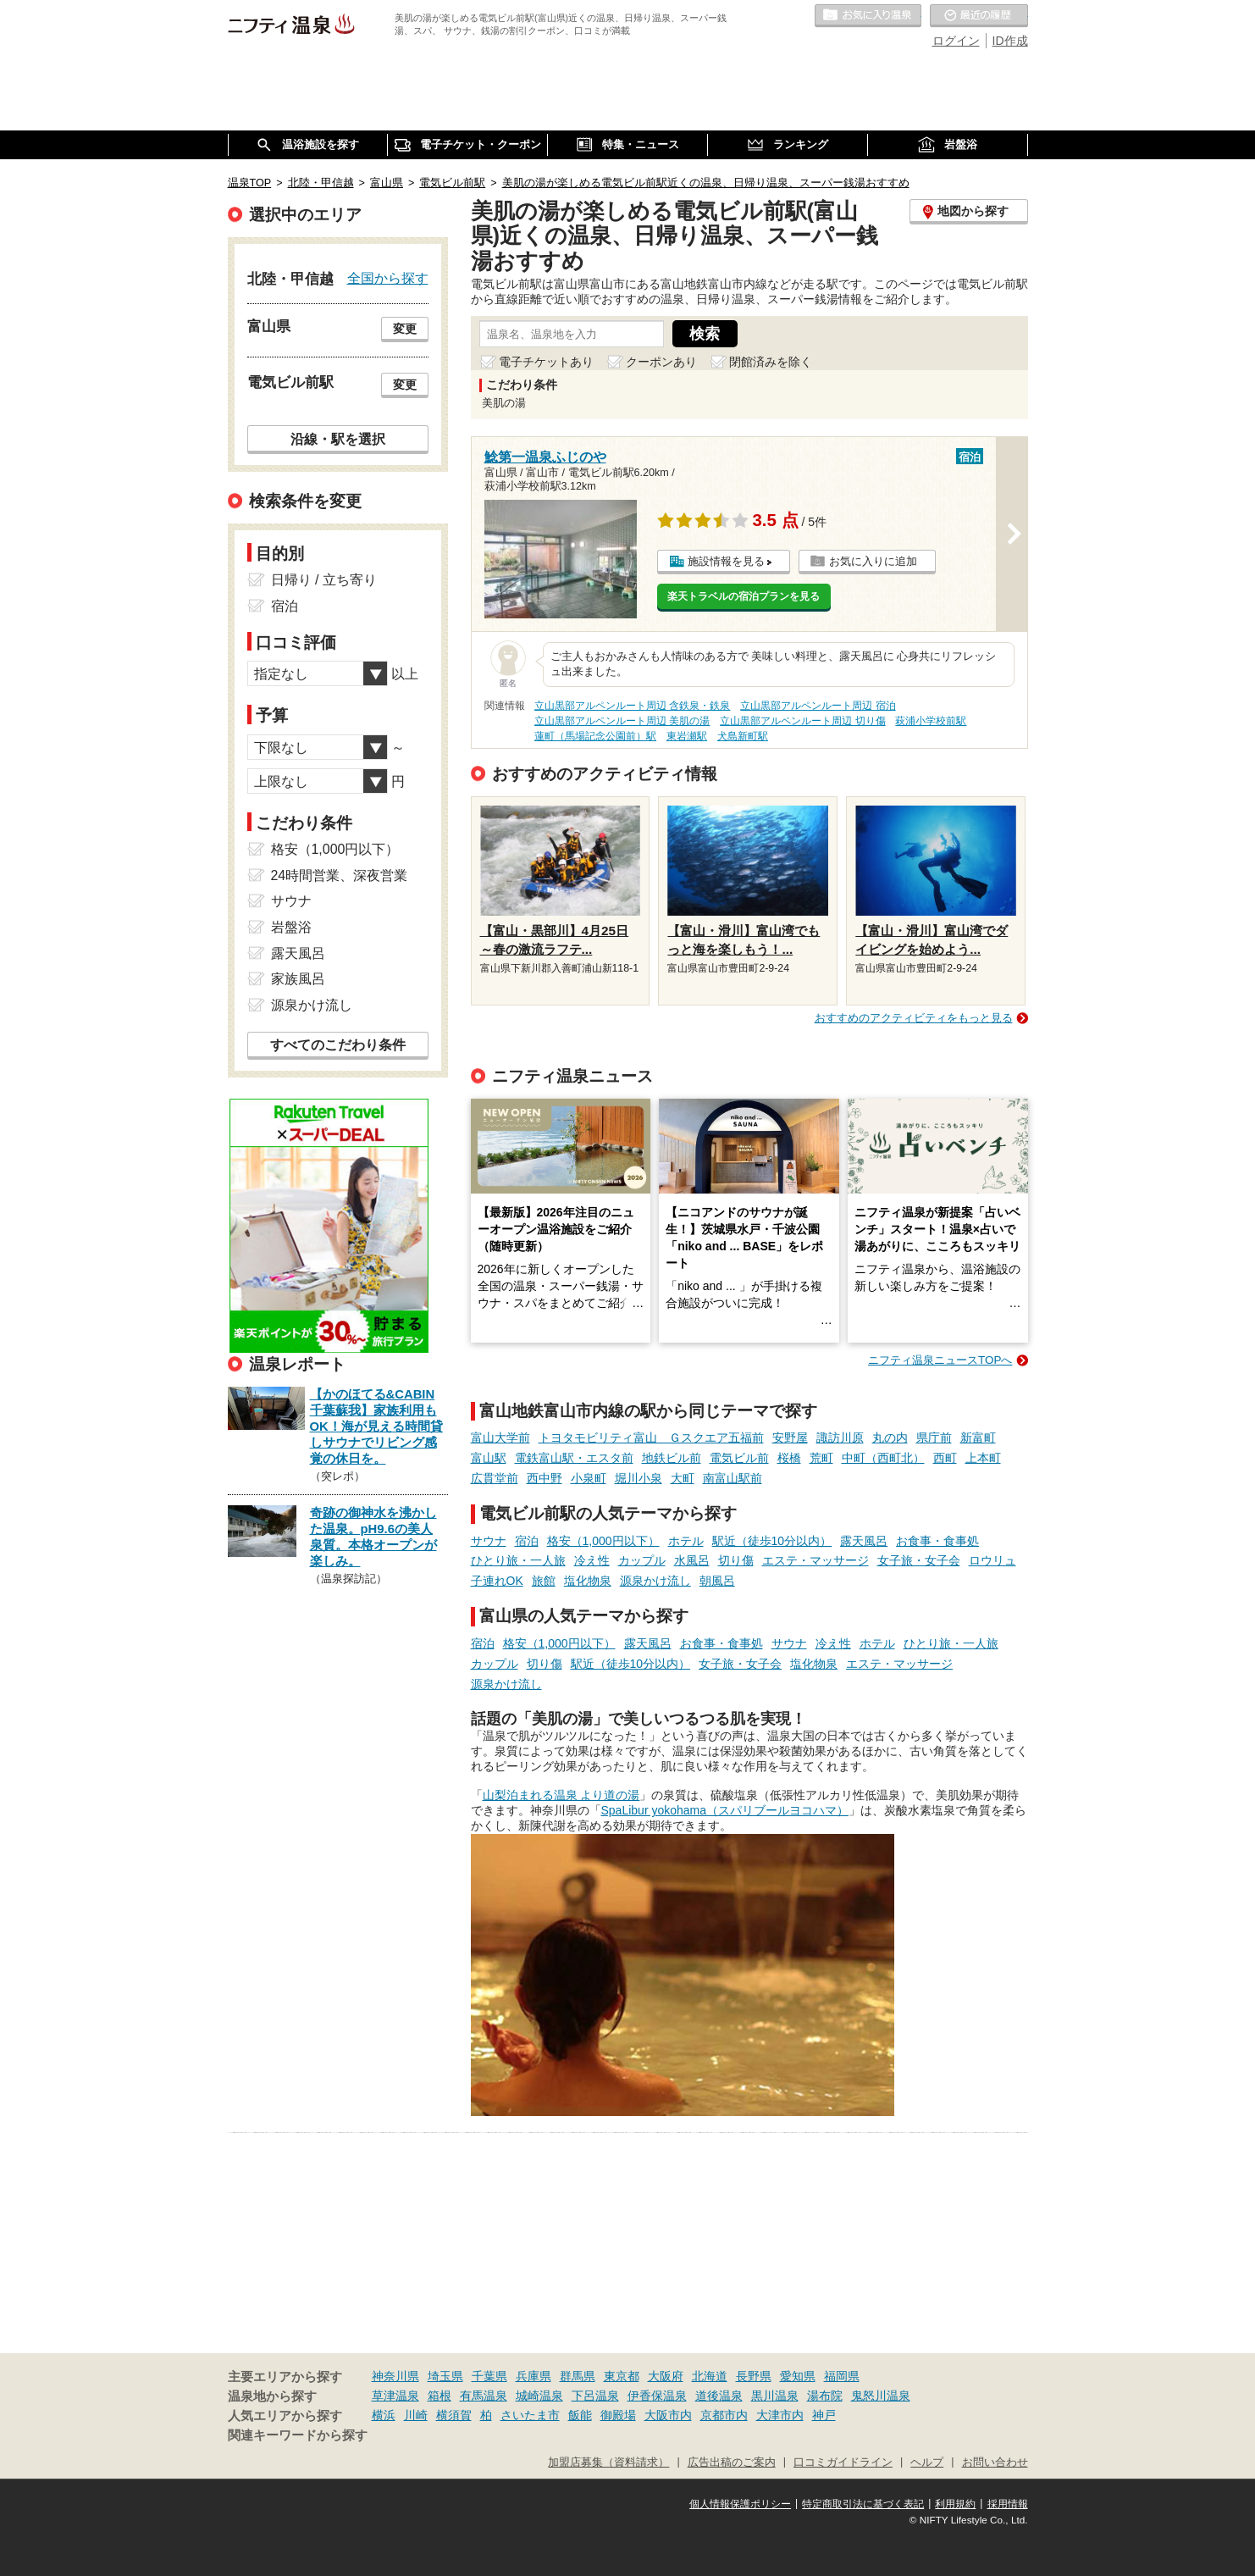  I want to click on サウナ, so click(488, 1541).